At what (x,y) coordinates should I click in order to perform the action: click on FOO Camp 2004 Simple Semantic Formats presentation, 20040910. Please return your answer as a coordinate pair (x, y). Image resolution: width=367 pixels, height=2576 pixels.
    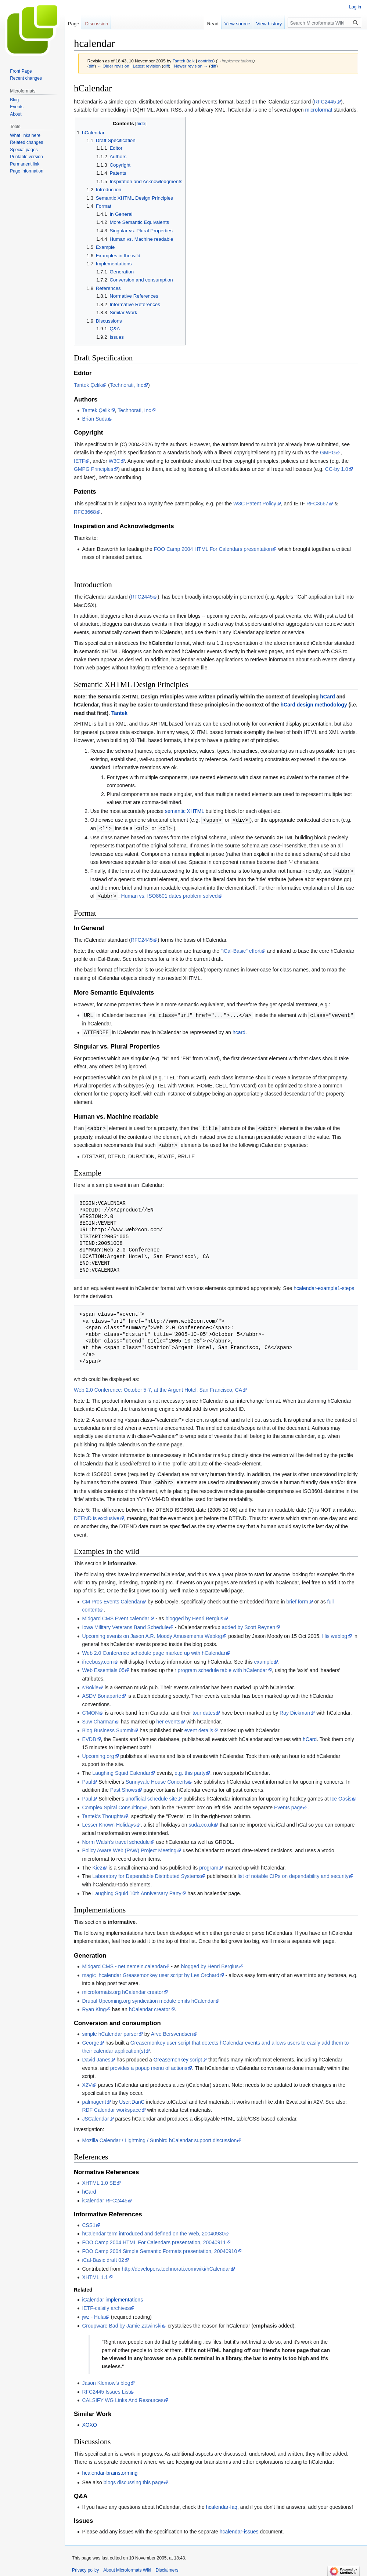
    Looking at the image, I should click on (159, 2248).